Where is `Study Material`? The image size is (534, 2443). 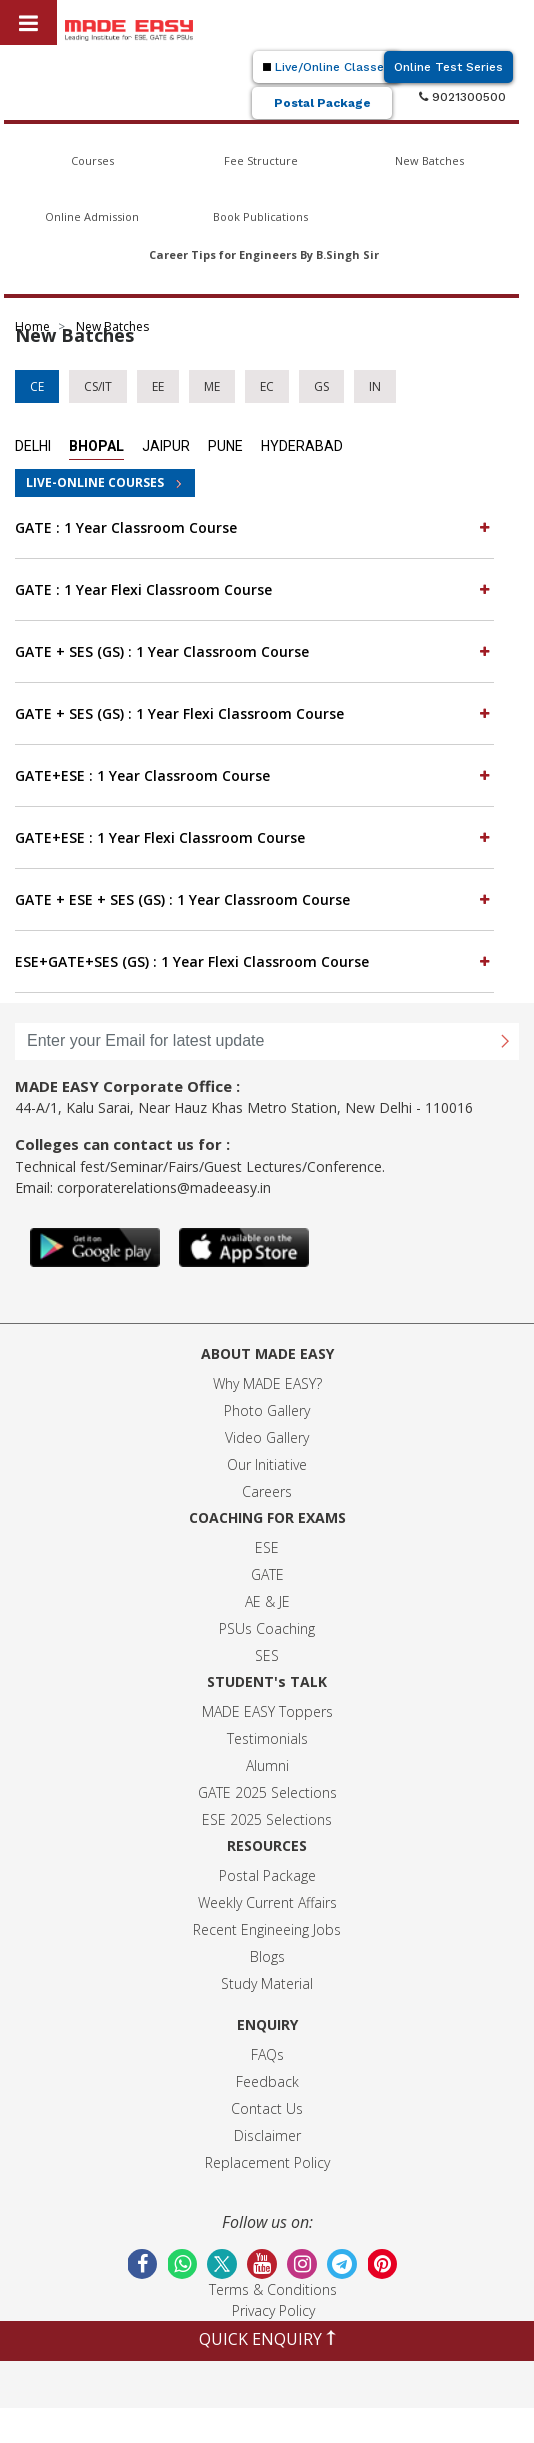 Study Material is located at coordinates (267, 1983).